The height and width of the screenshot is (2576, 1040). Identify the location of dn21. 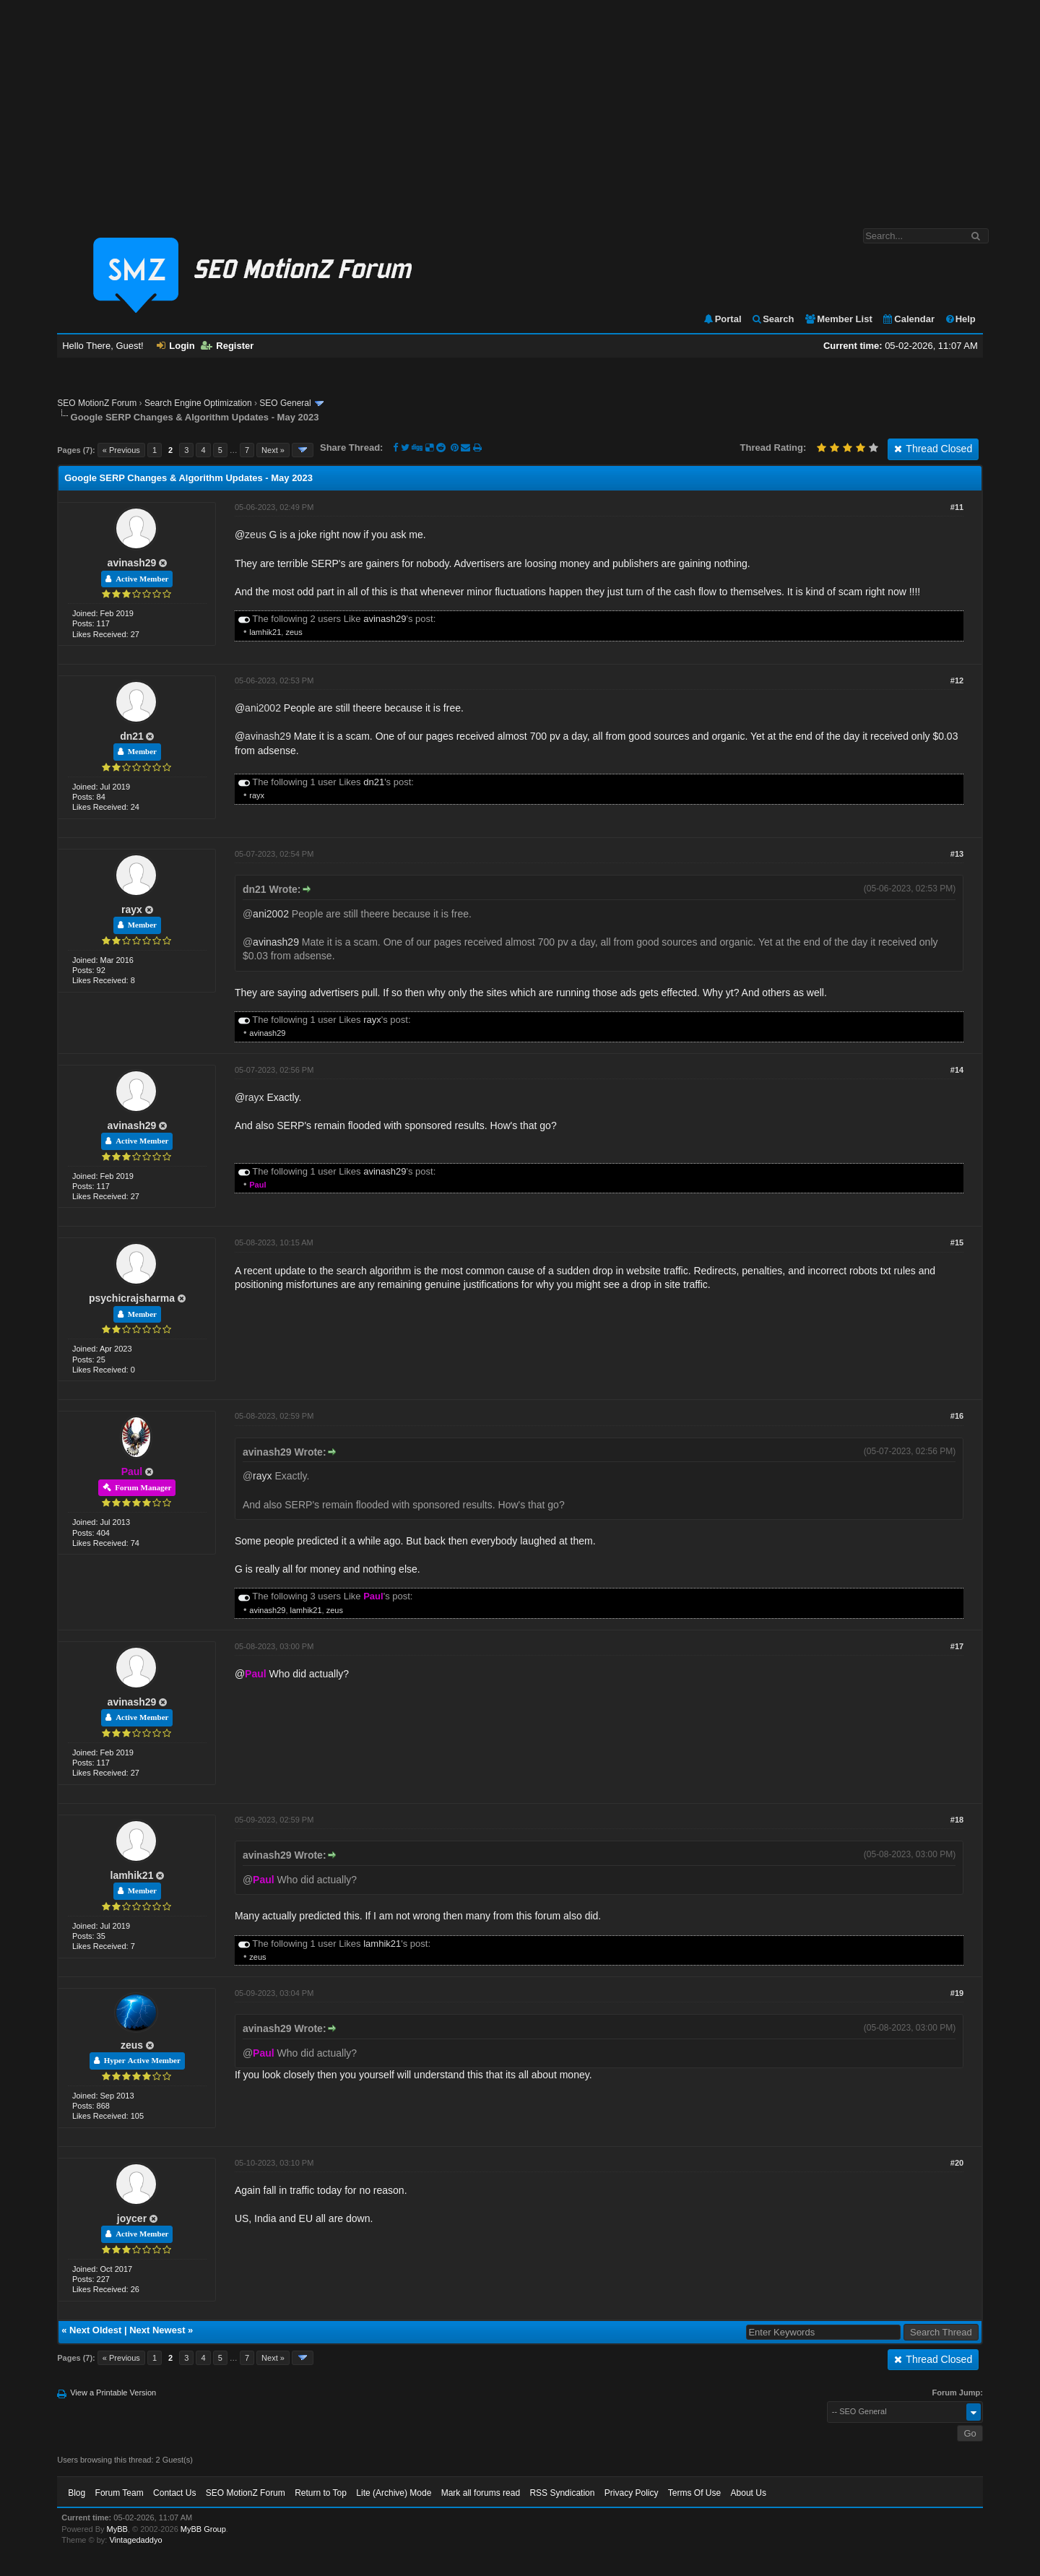
(132, 736).